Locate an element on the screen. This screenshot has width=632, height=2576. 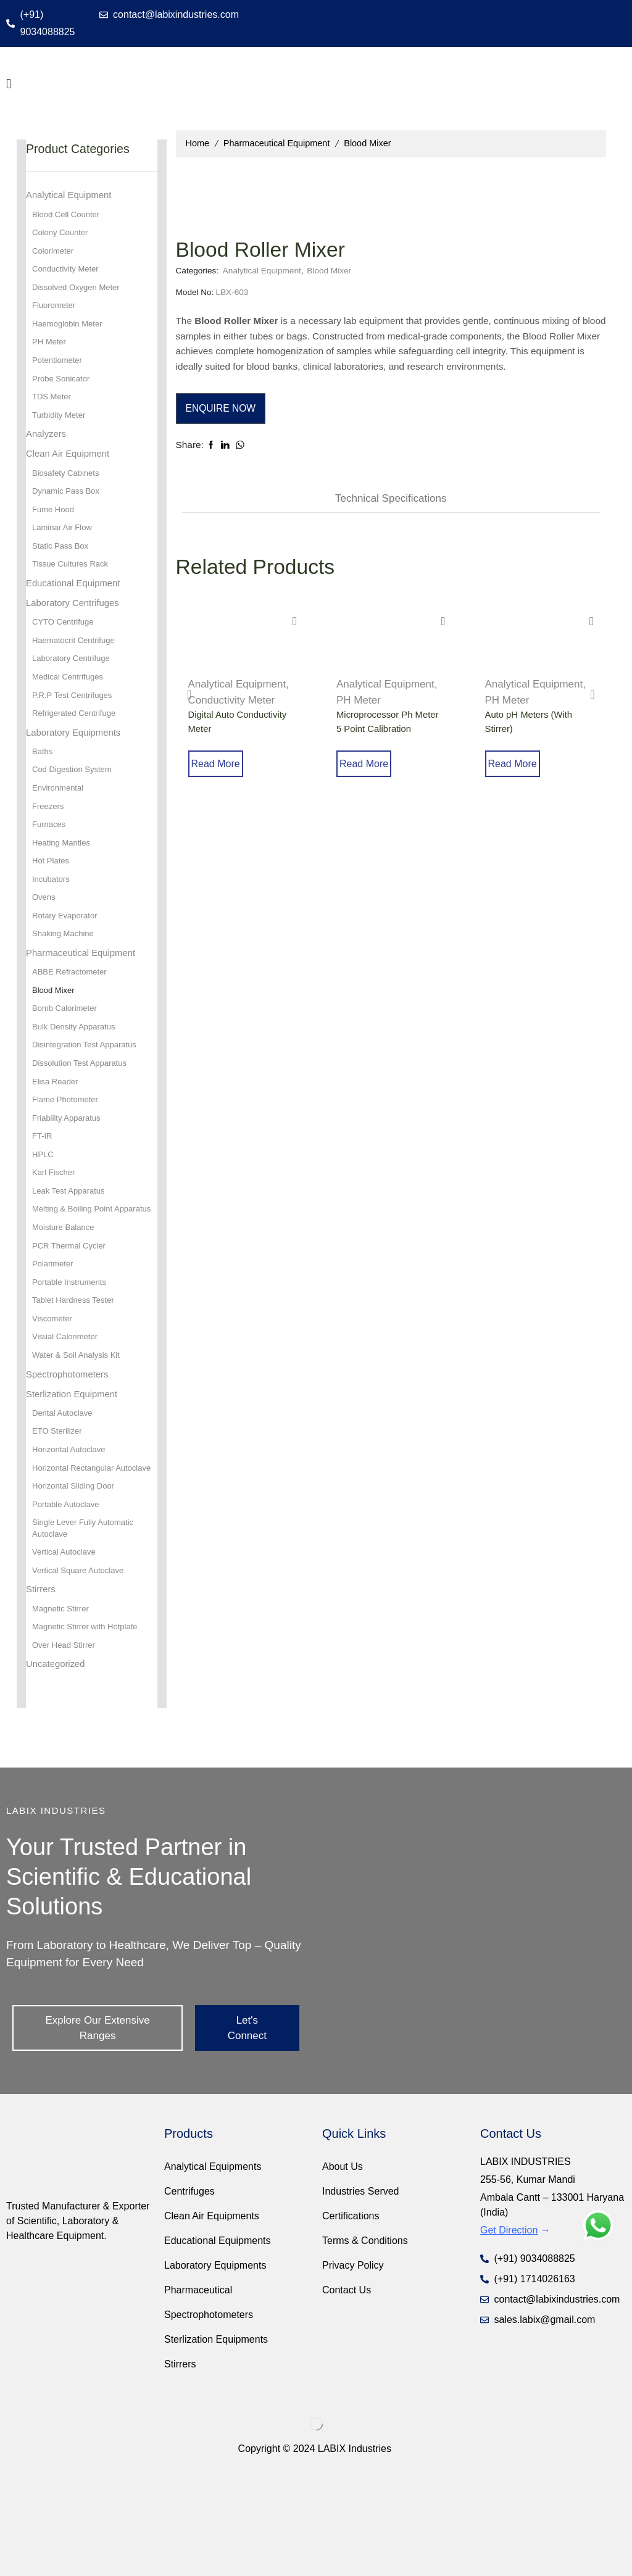
Shaking Machine is located at coordinates (65, 970).